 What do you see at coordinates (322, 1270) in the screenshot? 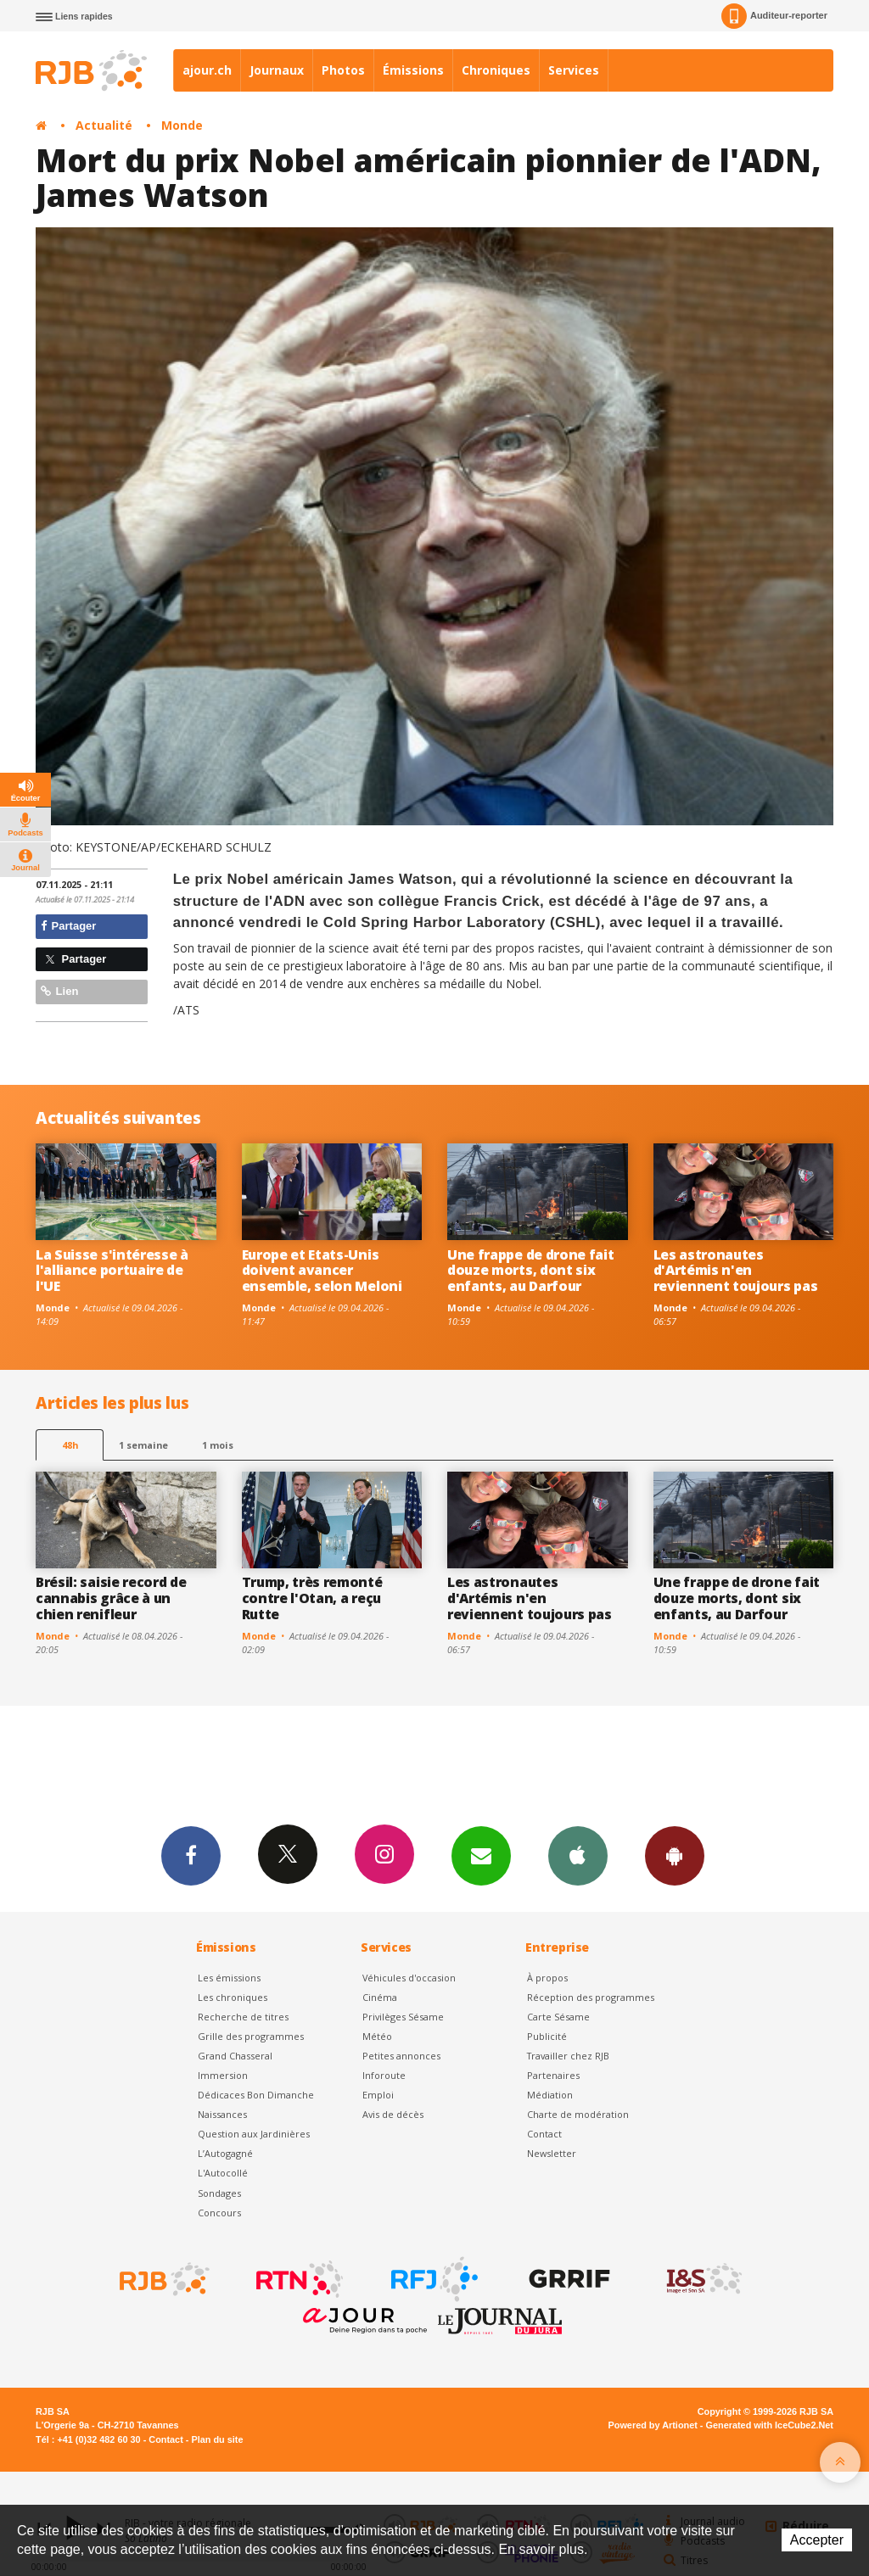
I see `Europe et Etats-Unis doivent avancer ensemble, selon Meloni` at bounding box center [322, 1270].